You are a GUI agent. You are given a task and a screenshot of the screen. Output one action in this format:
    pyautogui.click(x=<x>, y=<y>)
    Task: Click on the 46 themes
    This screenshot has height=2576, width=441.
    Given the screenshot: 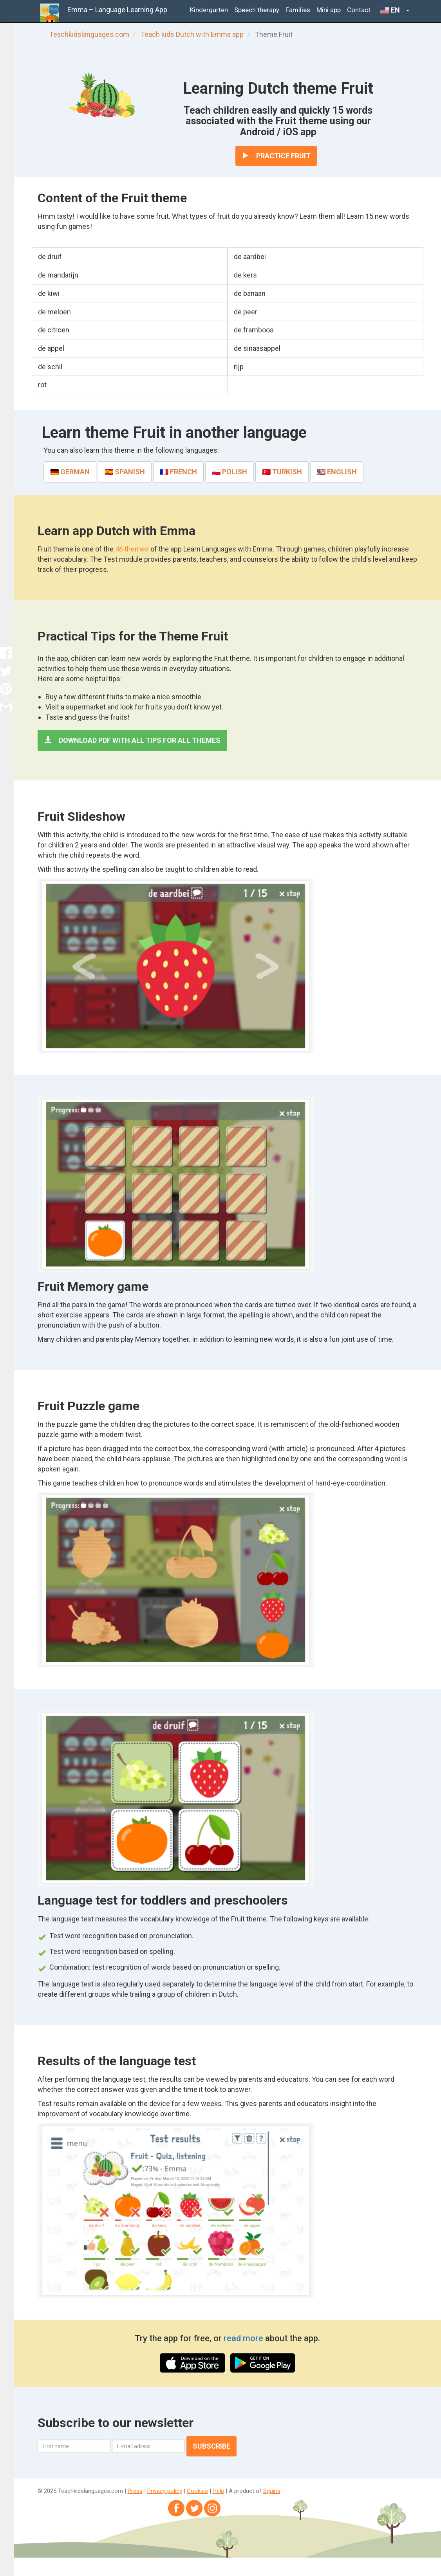 What is the action you would take?
    pyautogui.click(x=132, y=549)
    